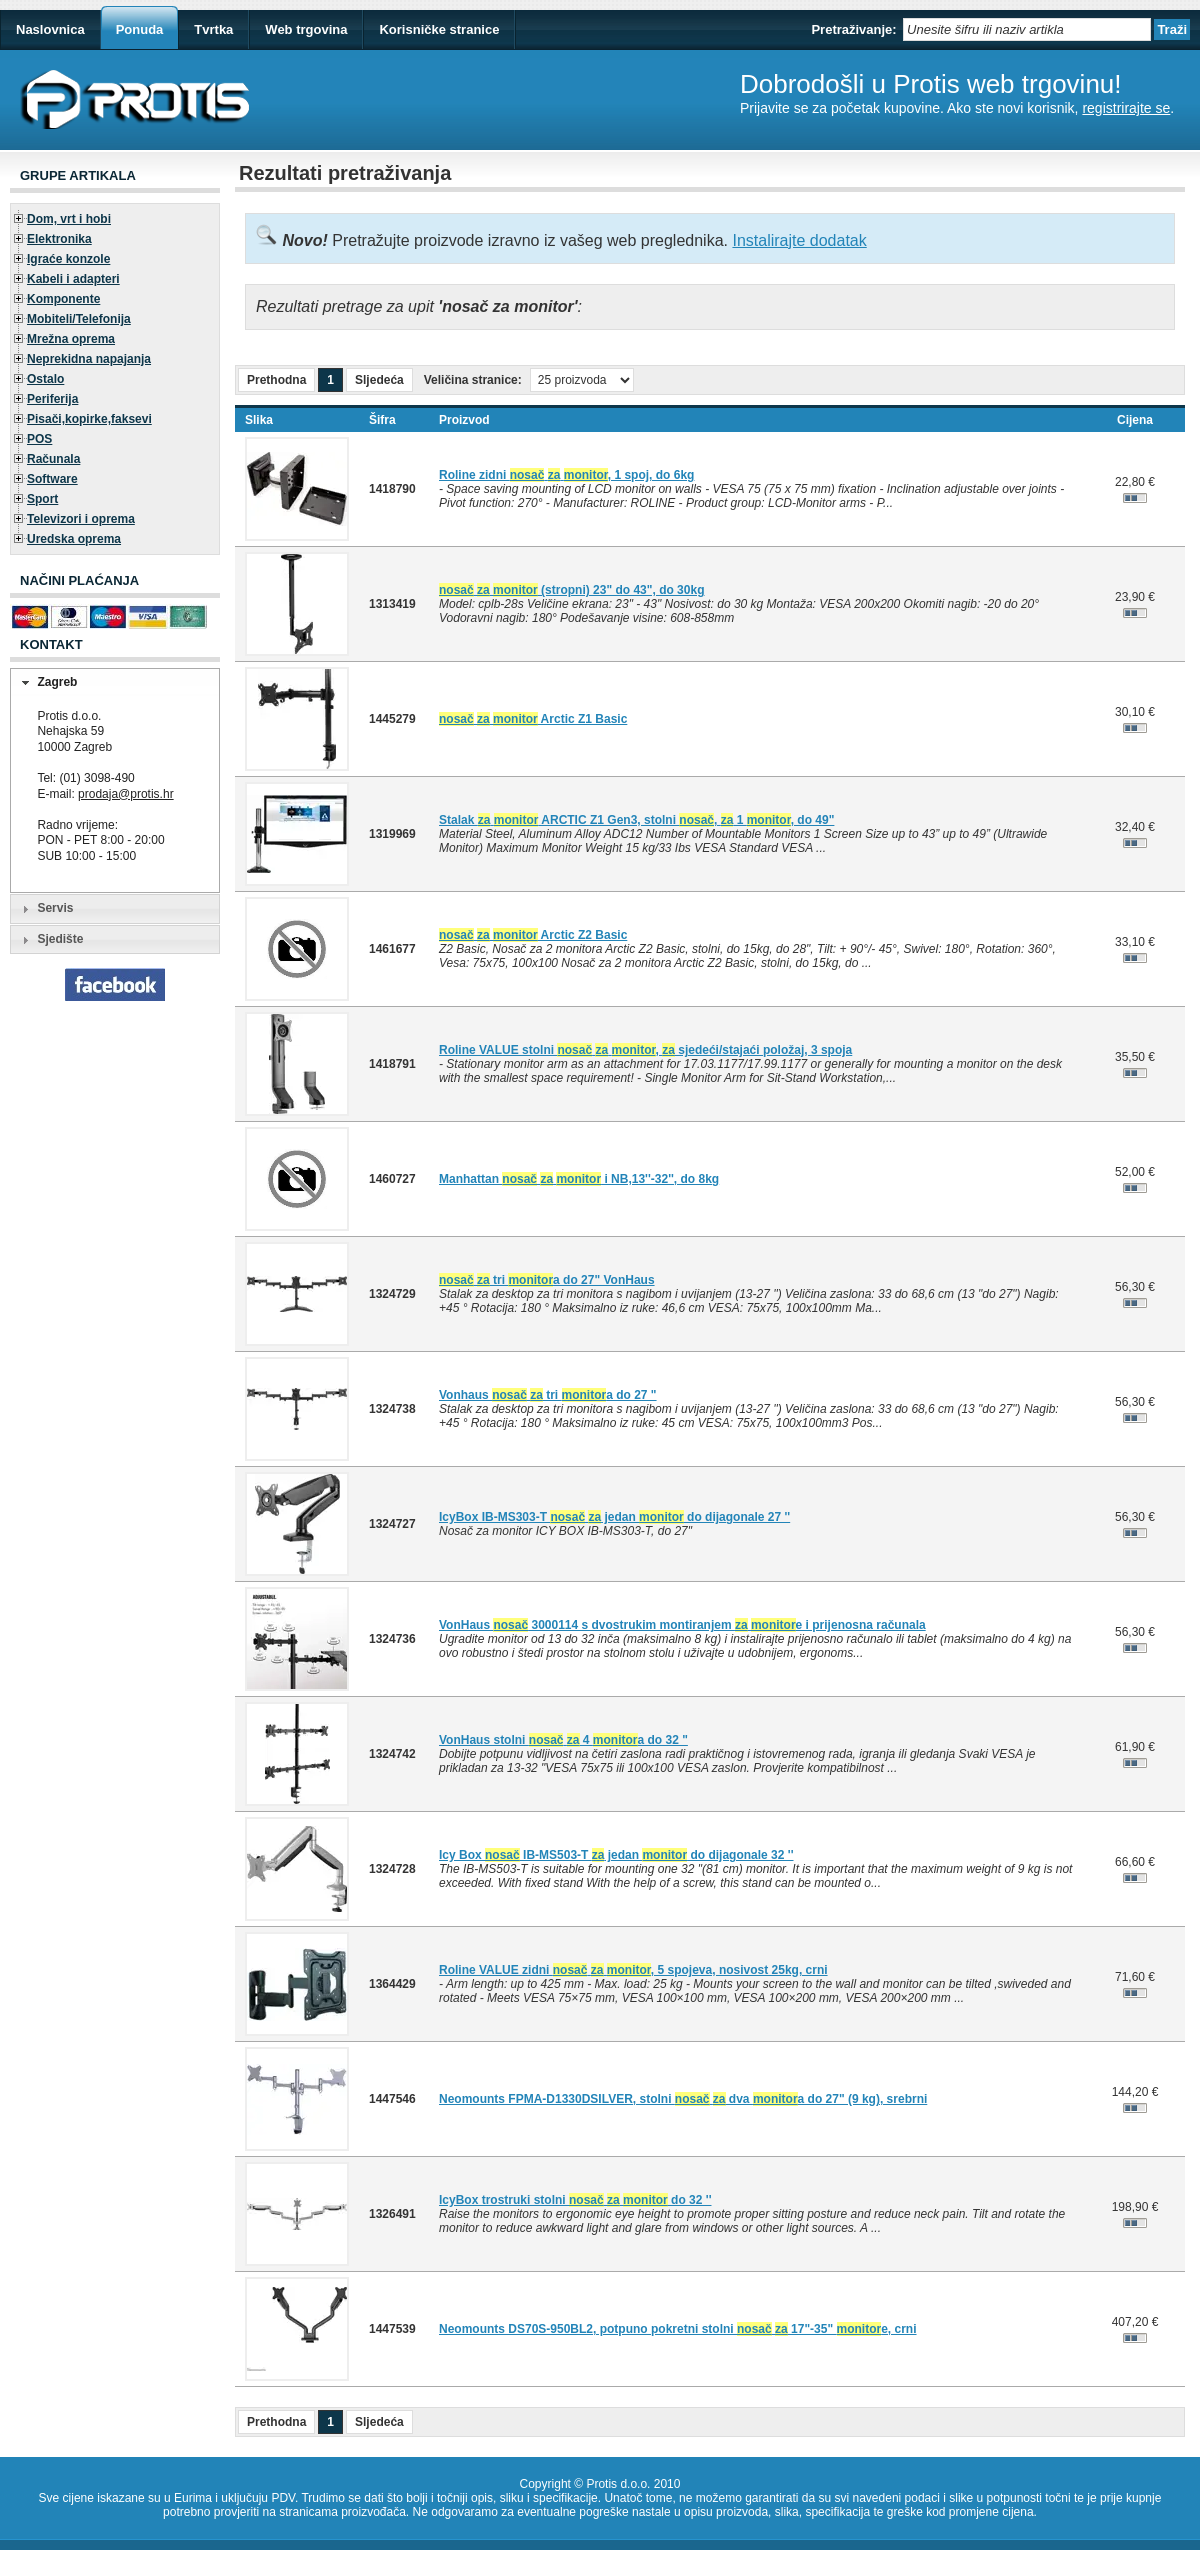  I want to click on Igraće konzole, so click(68, 259).